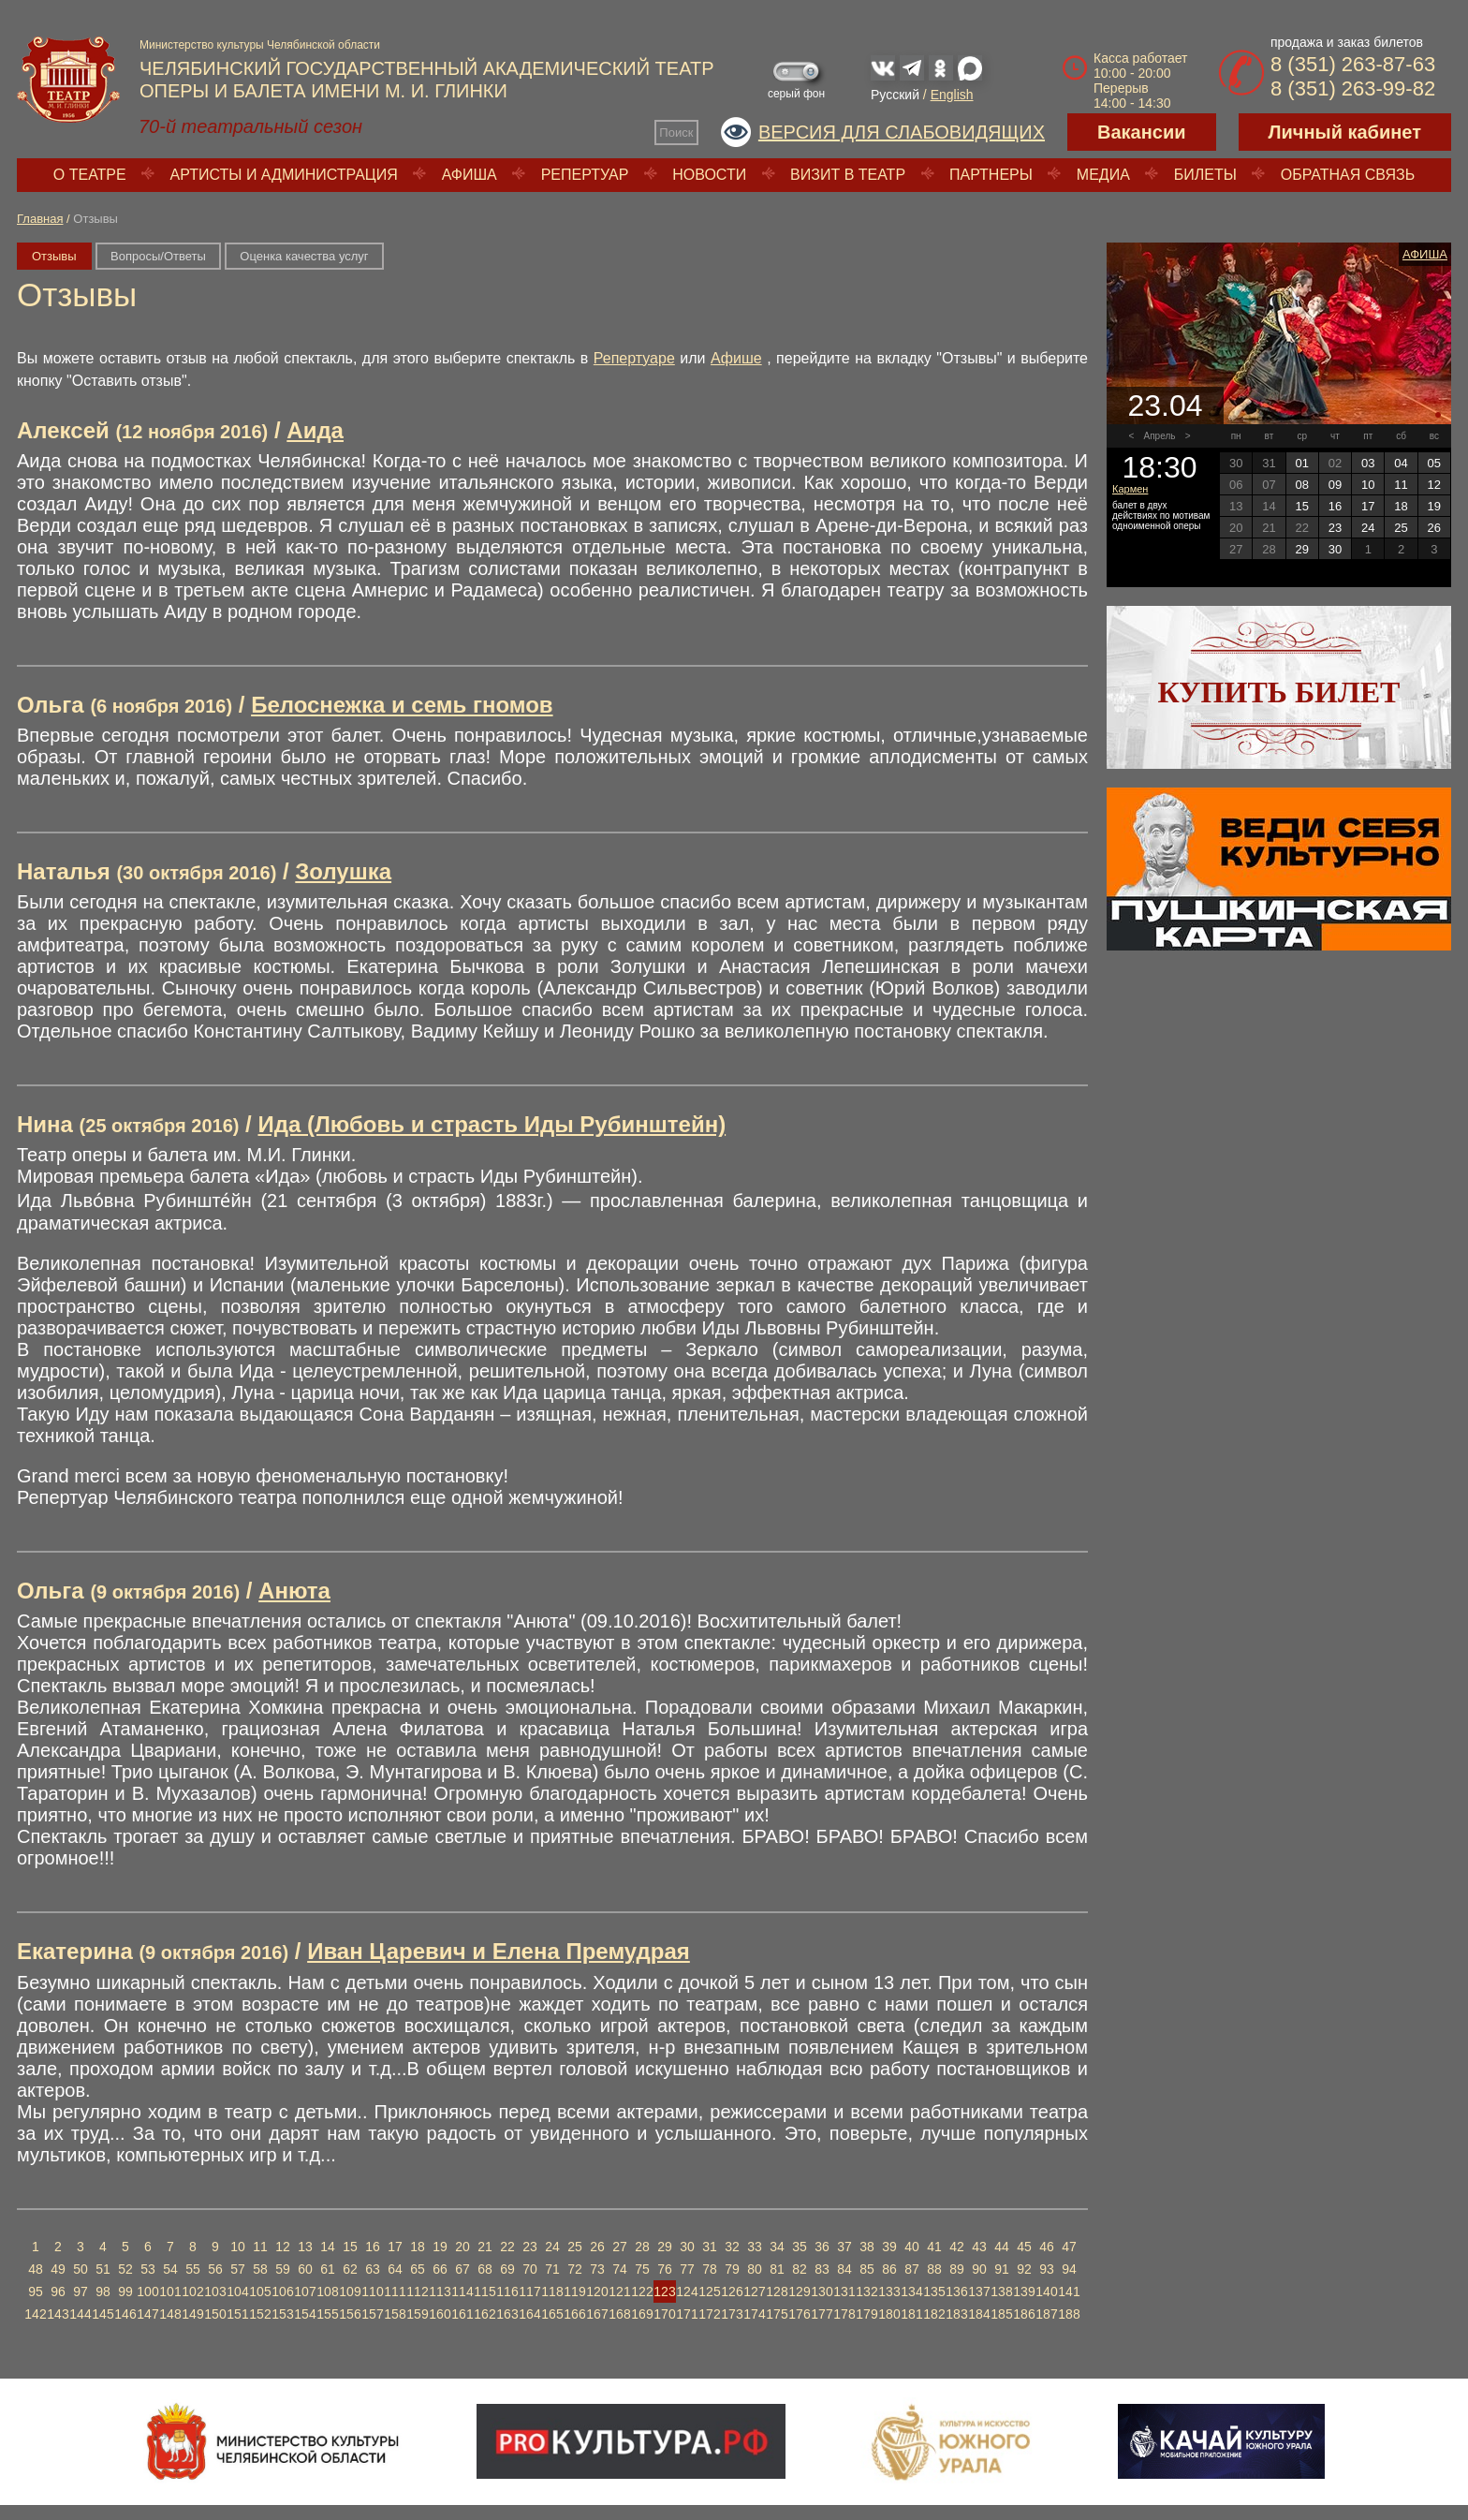  What do you see at coordinates (799, 2313) in the screenshot?
I see `176` at bounding box center [799, 2313].